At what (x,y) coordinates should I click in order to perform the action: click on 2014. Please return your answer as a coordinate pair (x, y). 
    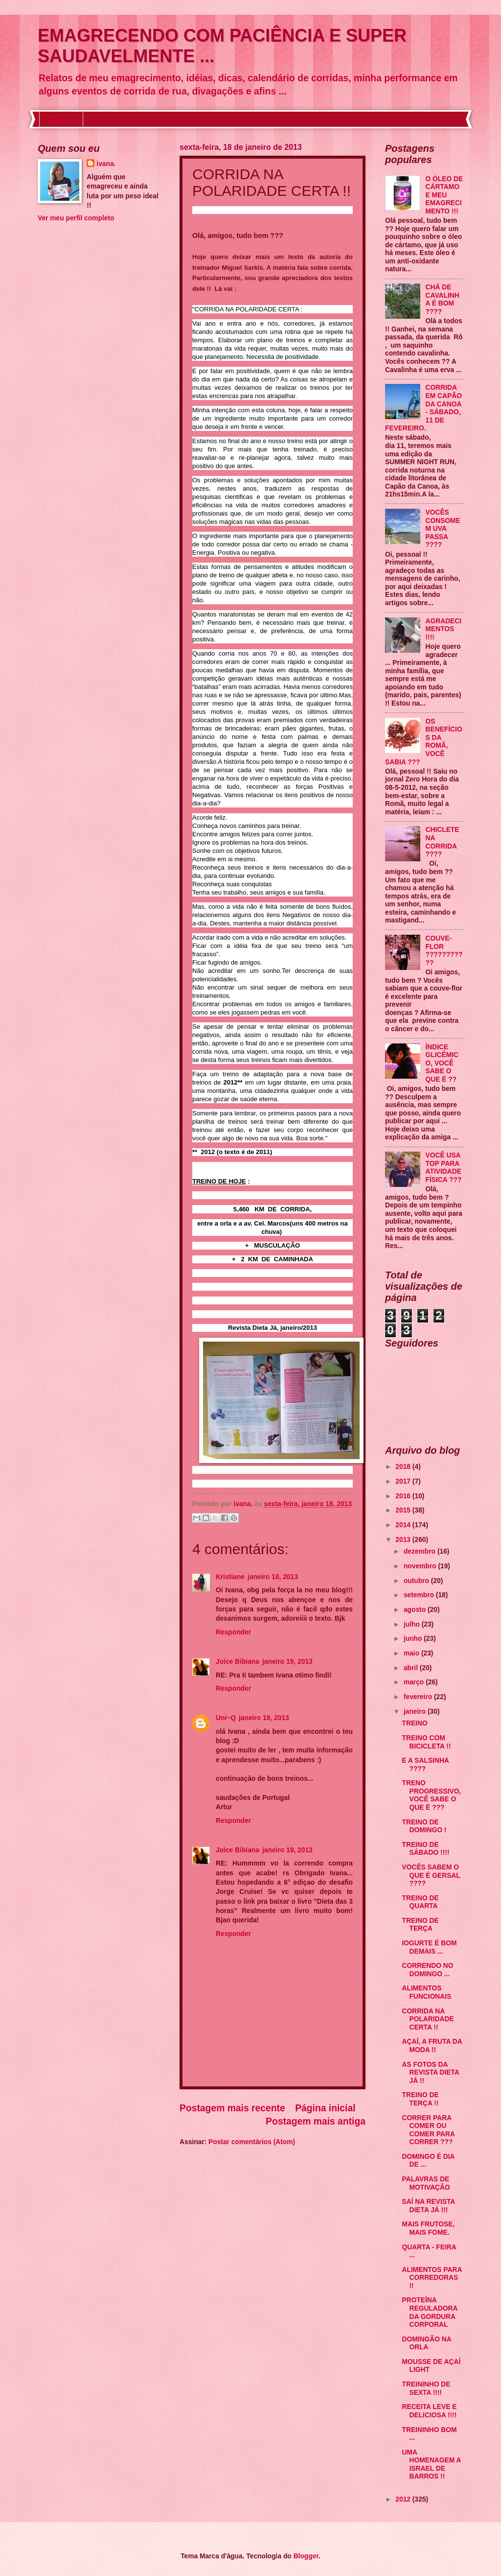
    Looking at the image, I should click on (403, 1525).